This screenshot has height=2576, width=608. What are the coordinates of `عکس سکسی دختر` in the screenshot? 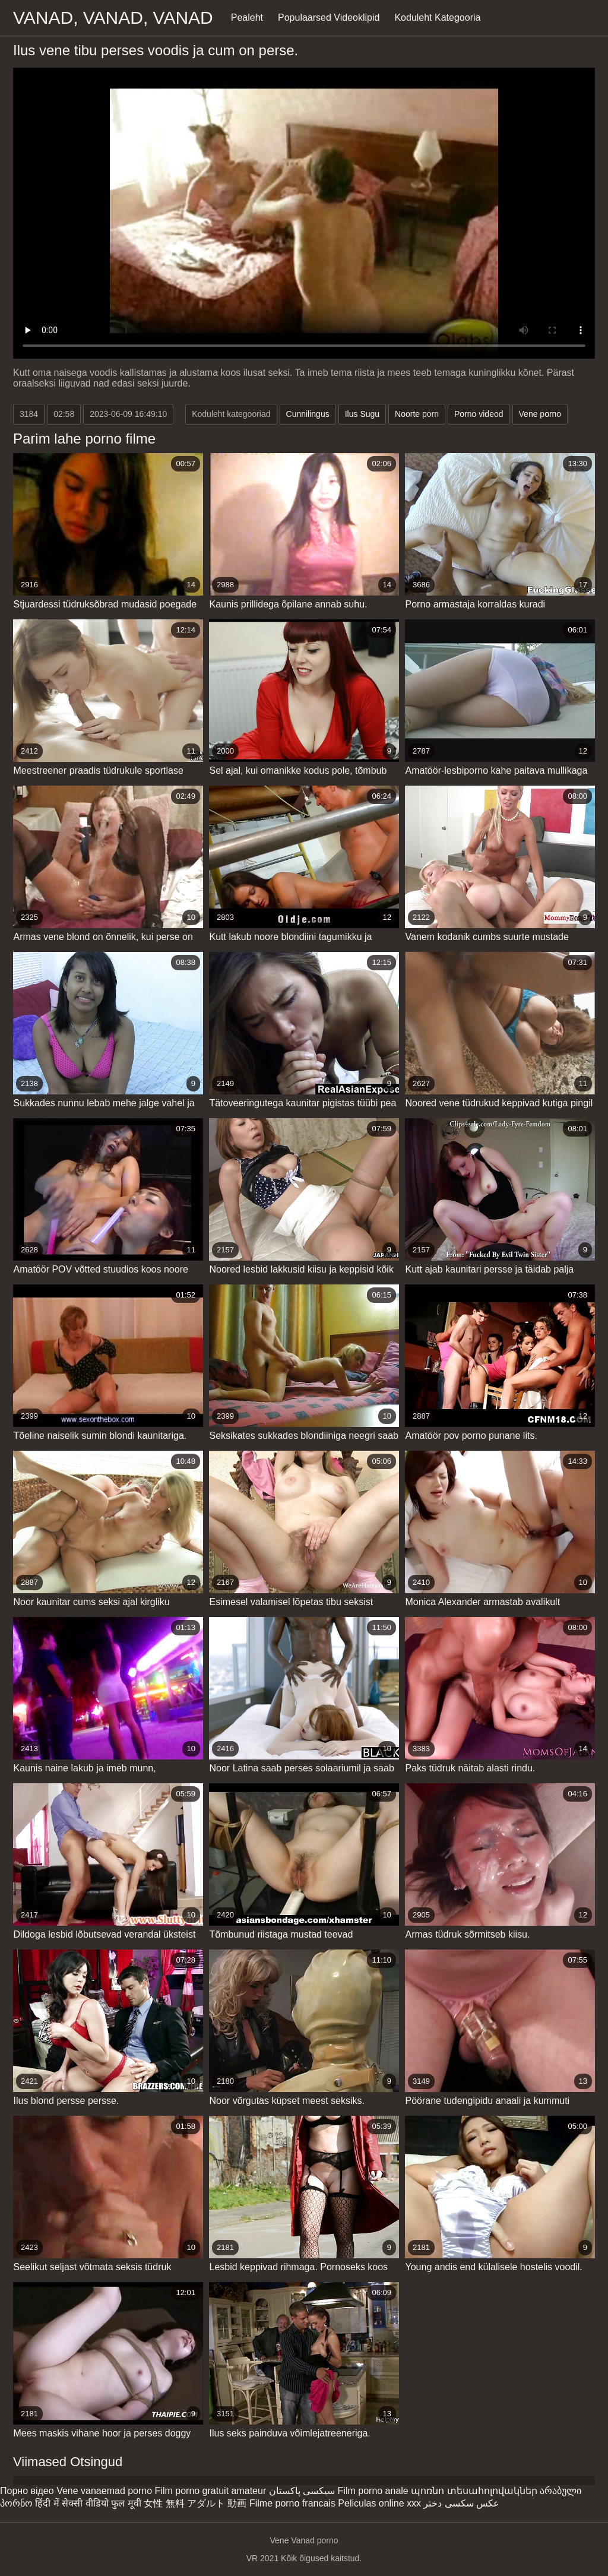 It's located at (461, 2503).